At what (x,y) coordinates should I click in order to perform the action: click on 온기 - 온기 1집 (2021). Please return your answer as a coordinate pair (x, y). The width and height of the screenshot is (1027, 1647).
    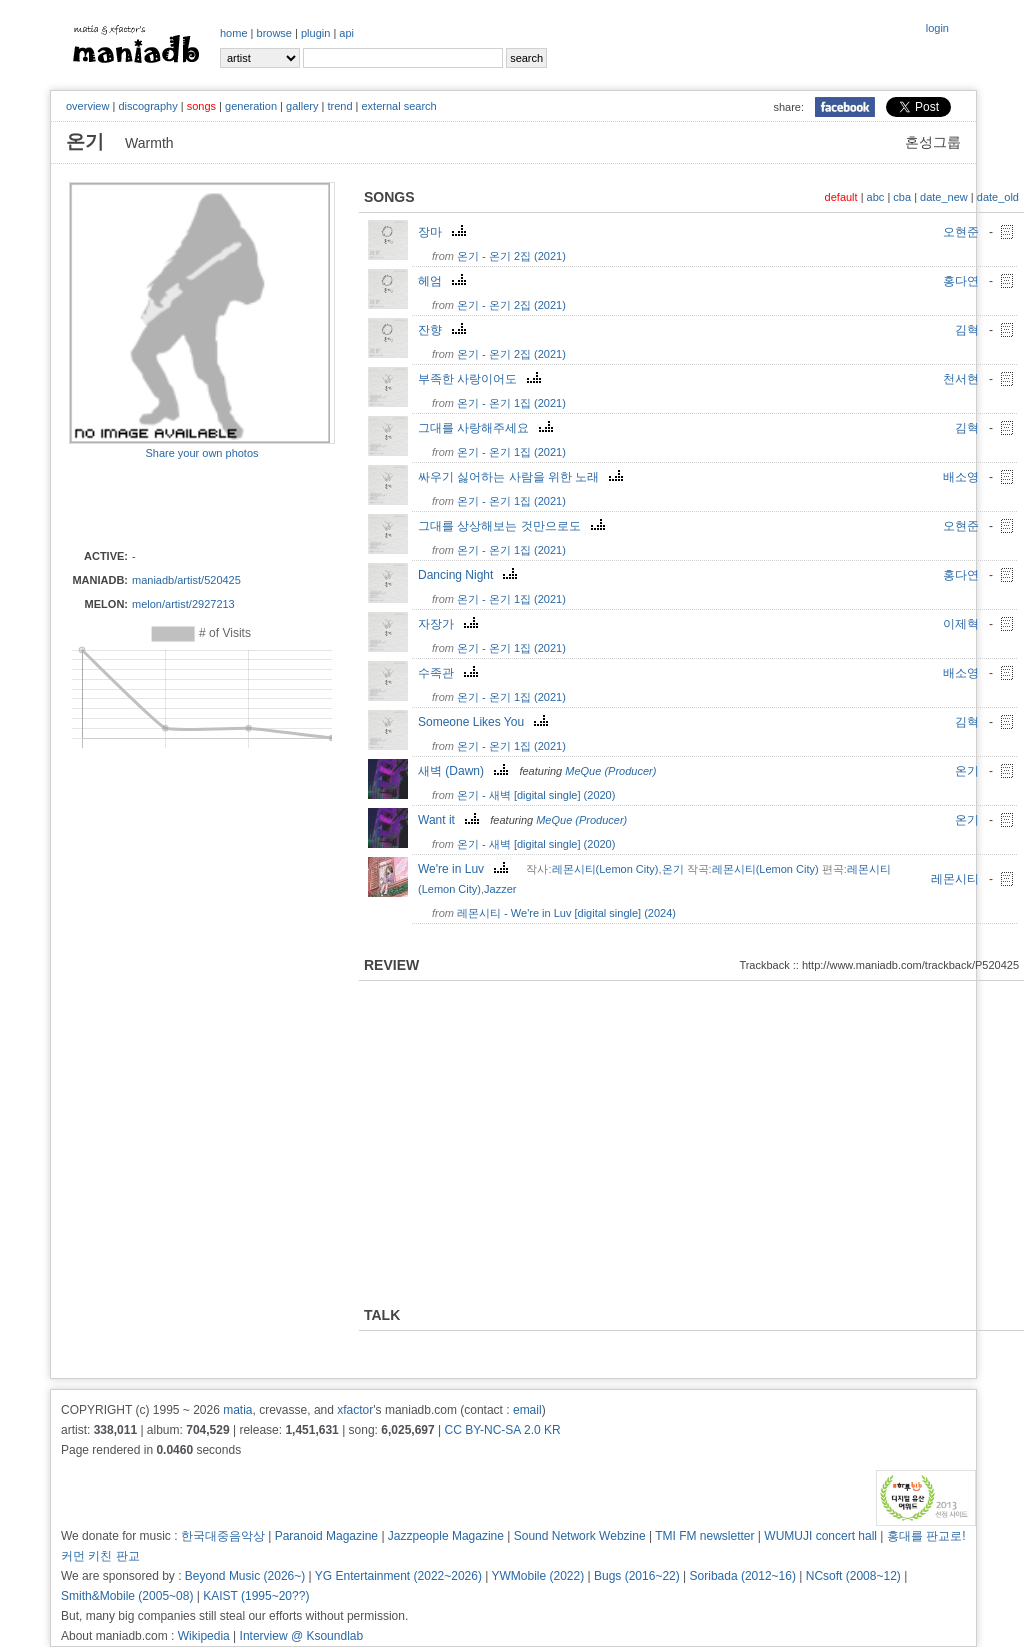
    Looking at the image, I should click on (511, 403).